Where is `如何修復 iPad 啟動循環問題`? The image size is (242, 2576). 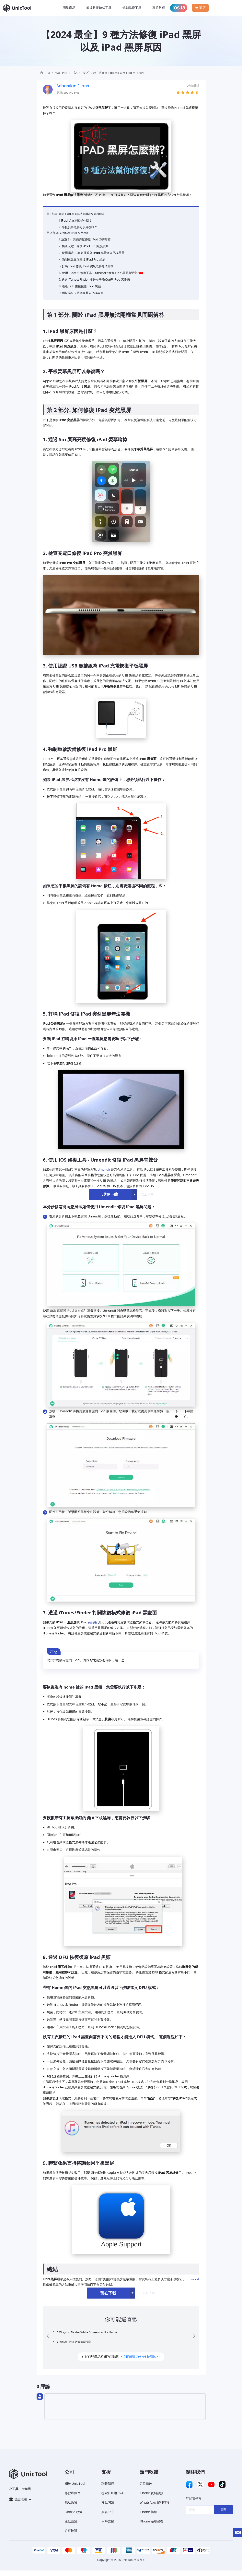 如何修復 iPad 啟動循環問題 is located at coordinates (77, 2347).